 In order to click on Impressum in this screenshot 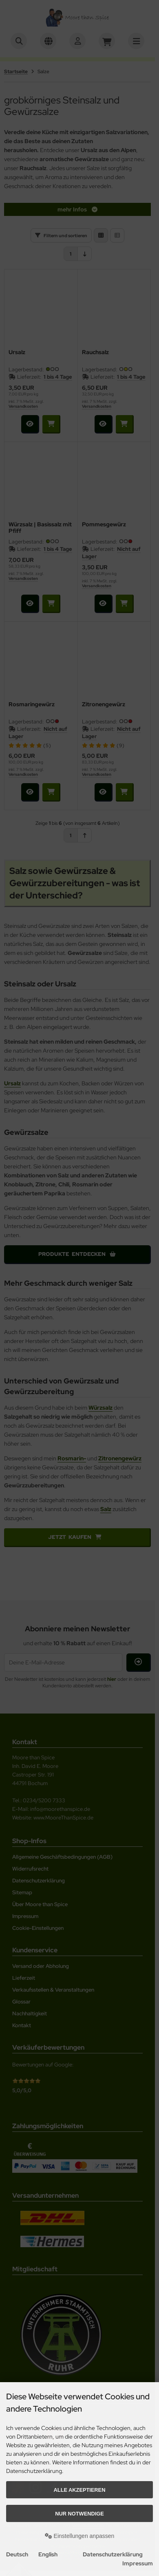, I will do `click(137, 2563)`.